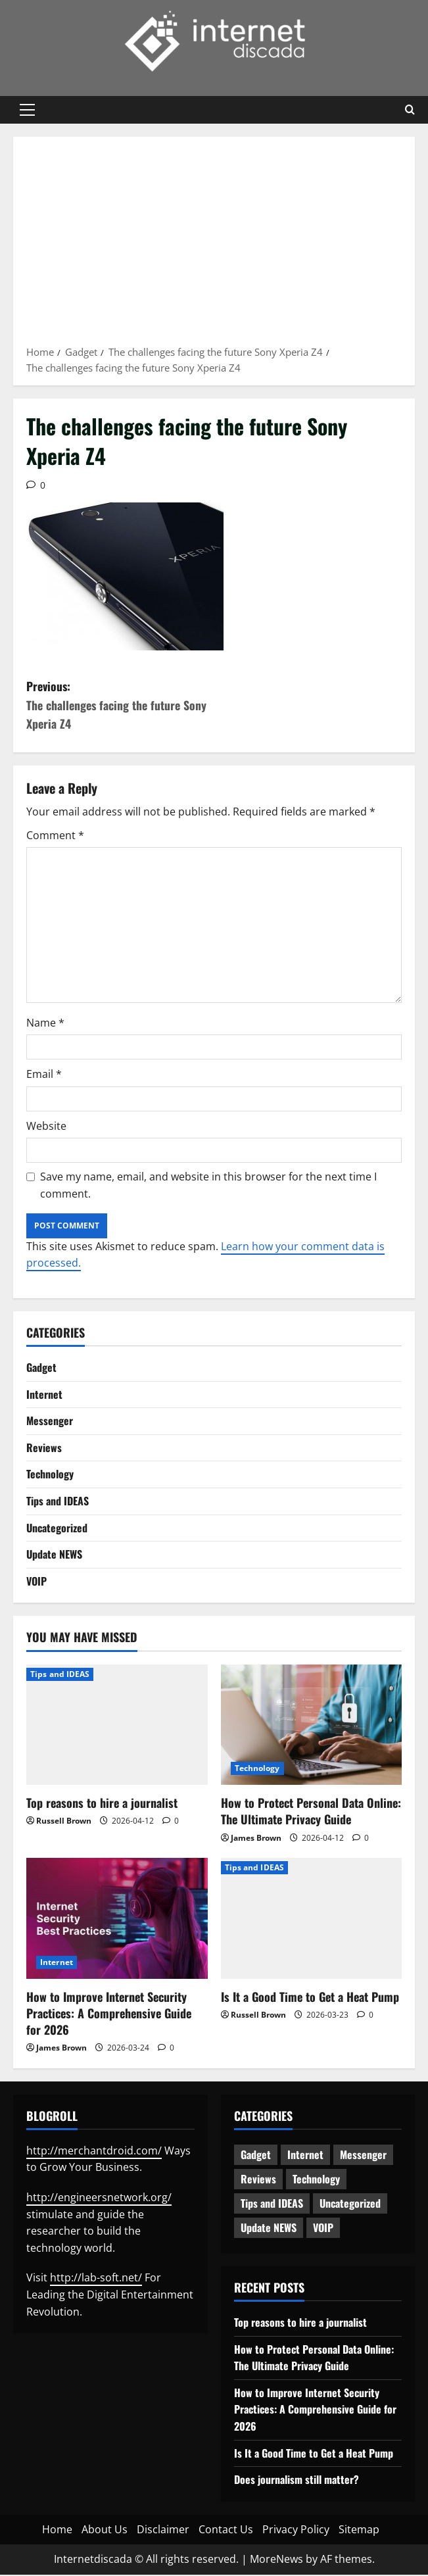 The height and width of the screenshot is (2576, 428). I want to click on [Top reasons to hire a journalist], so click(117, 1725).